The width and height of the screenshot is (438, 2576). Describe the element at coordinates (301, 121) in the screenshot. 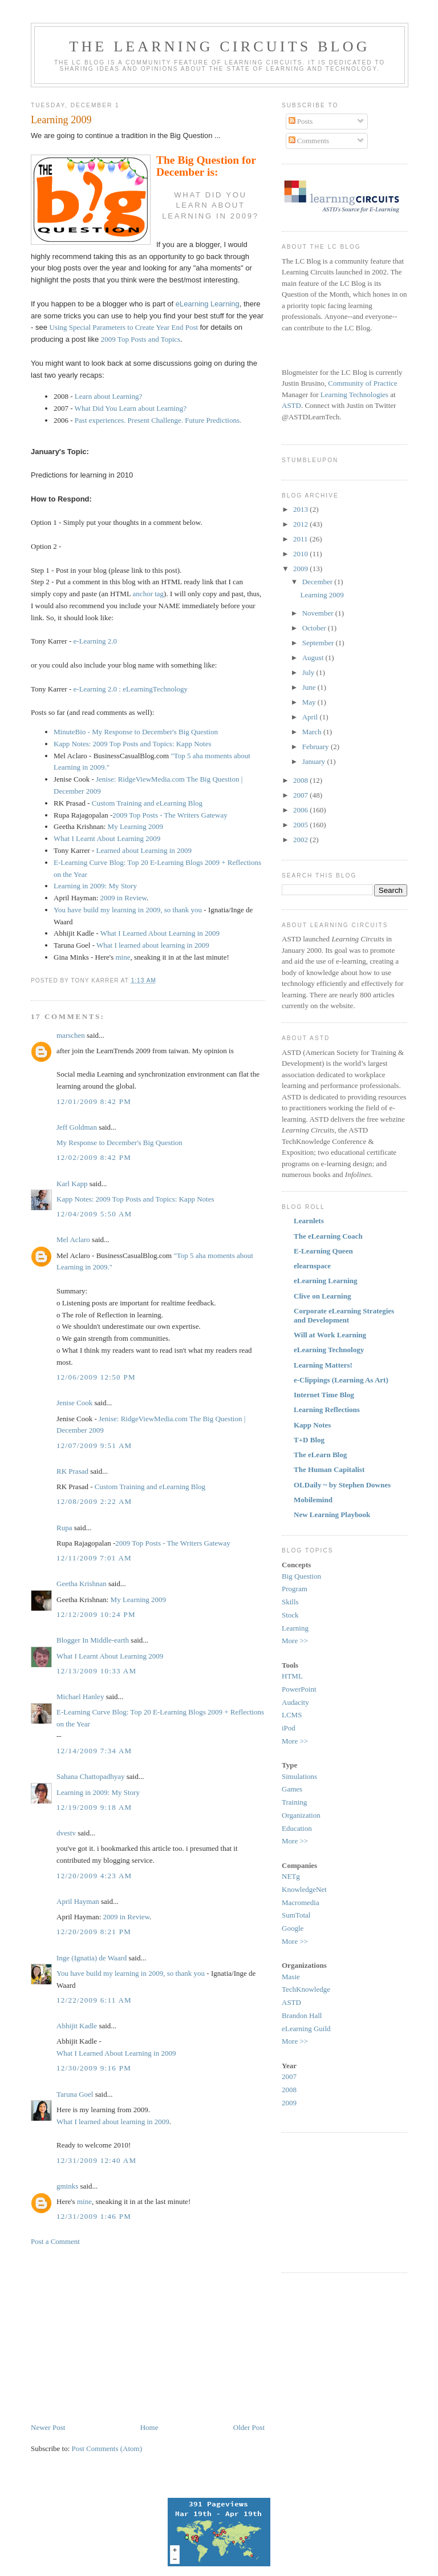

I see `Posts` at that location.